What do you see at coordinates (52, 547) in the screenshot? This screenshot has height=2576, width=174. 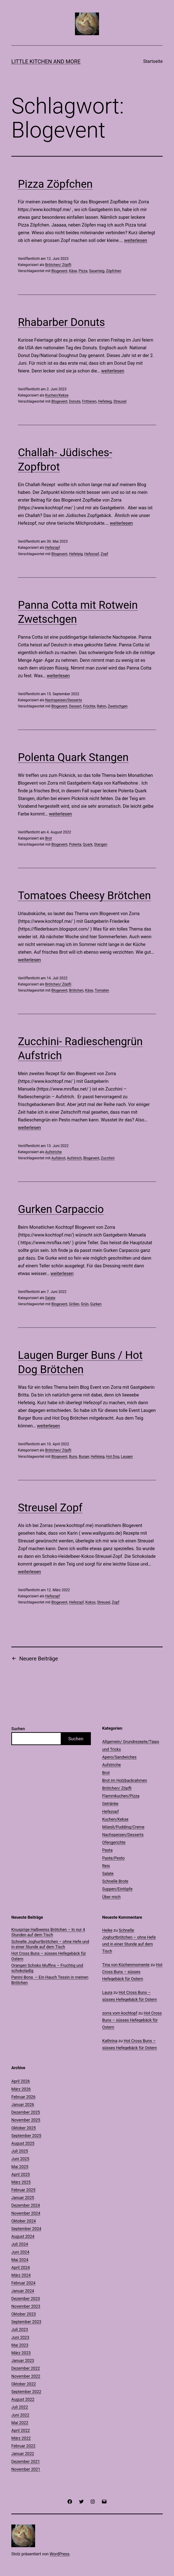 I see `Hefezopf` at bounding box center [52, 547].